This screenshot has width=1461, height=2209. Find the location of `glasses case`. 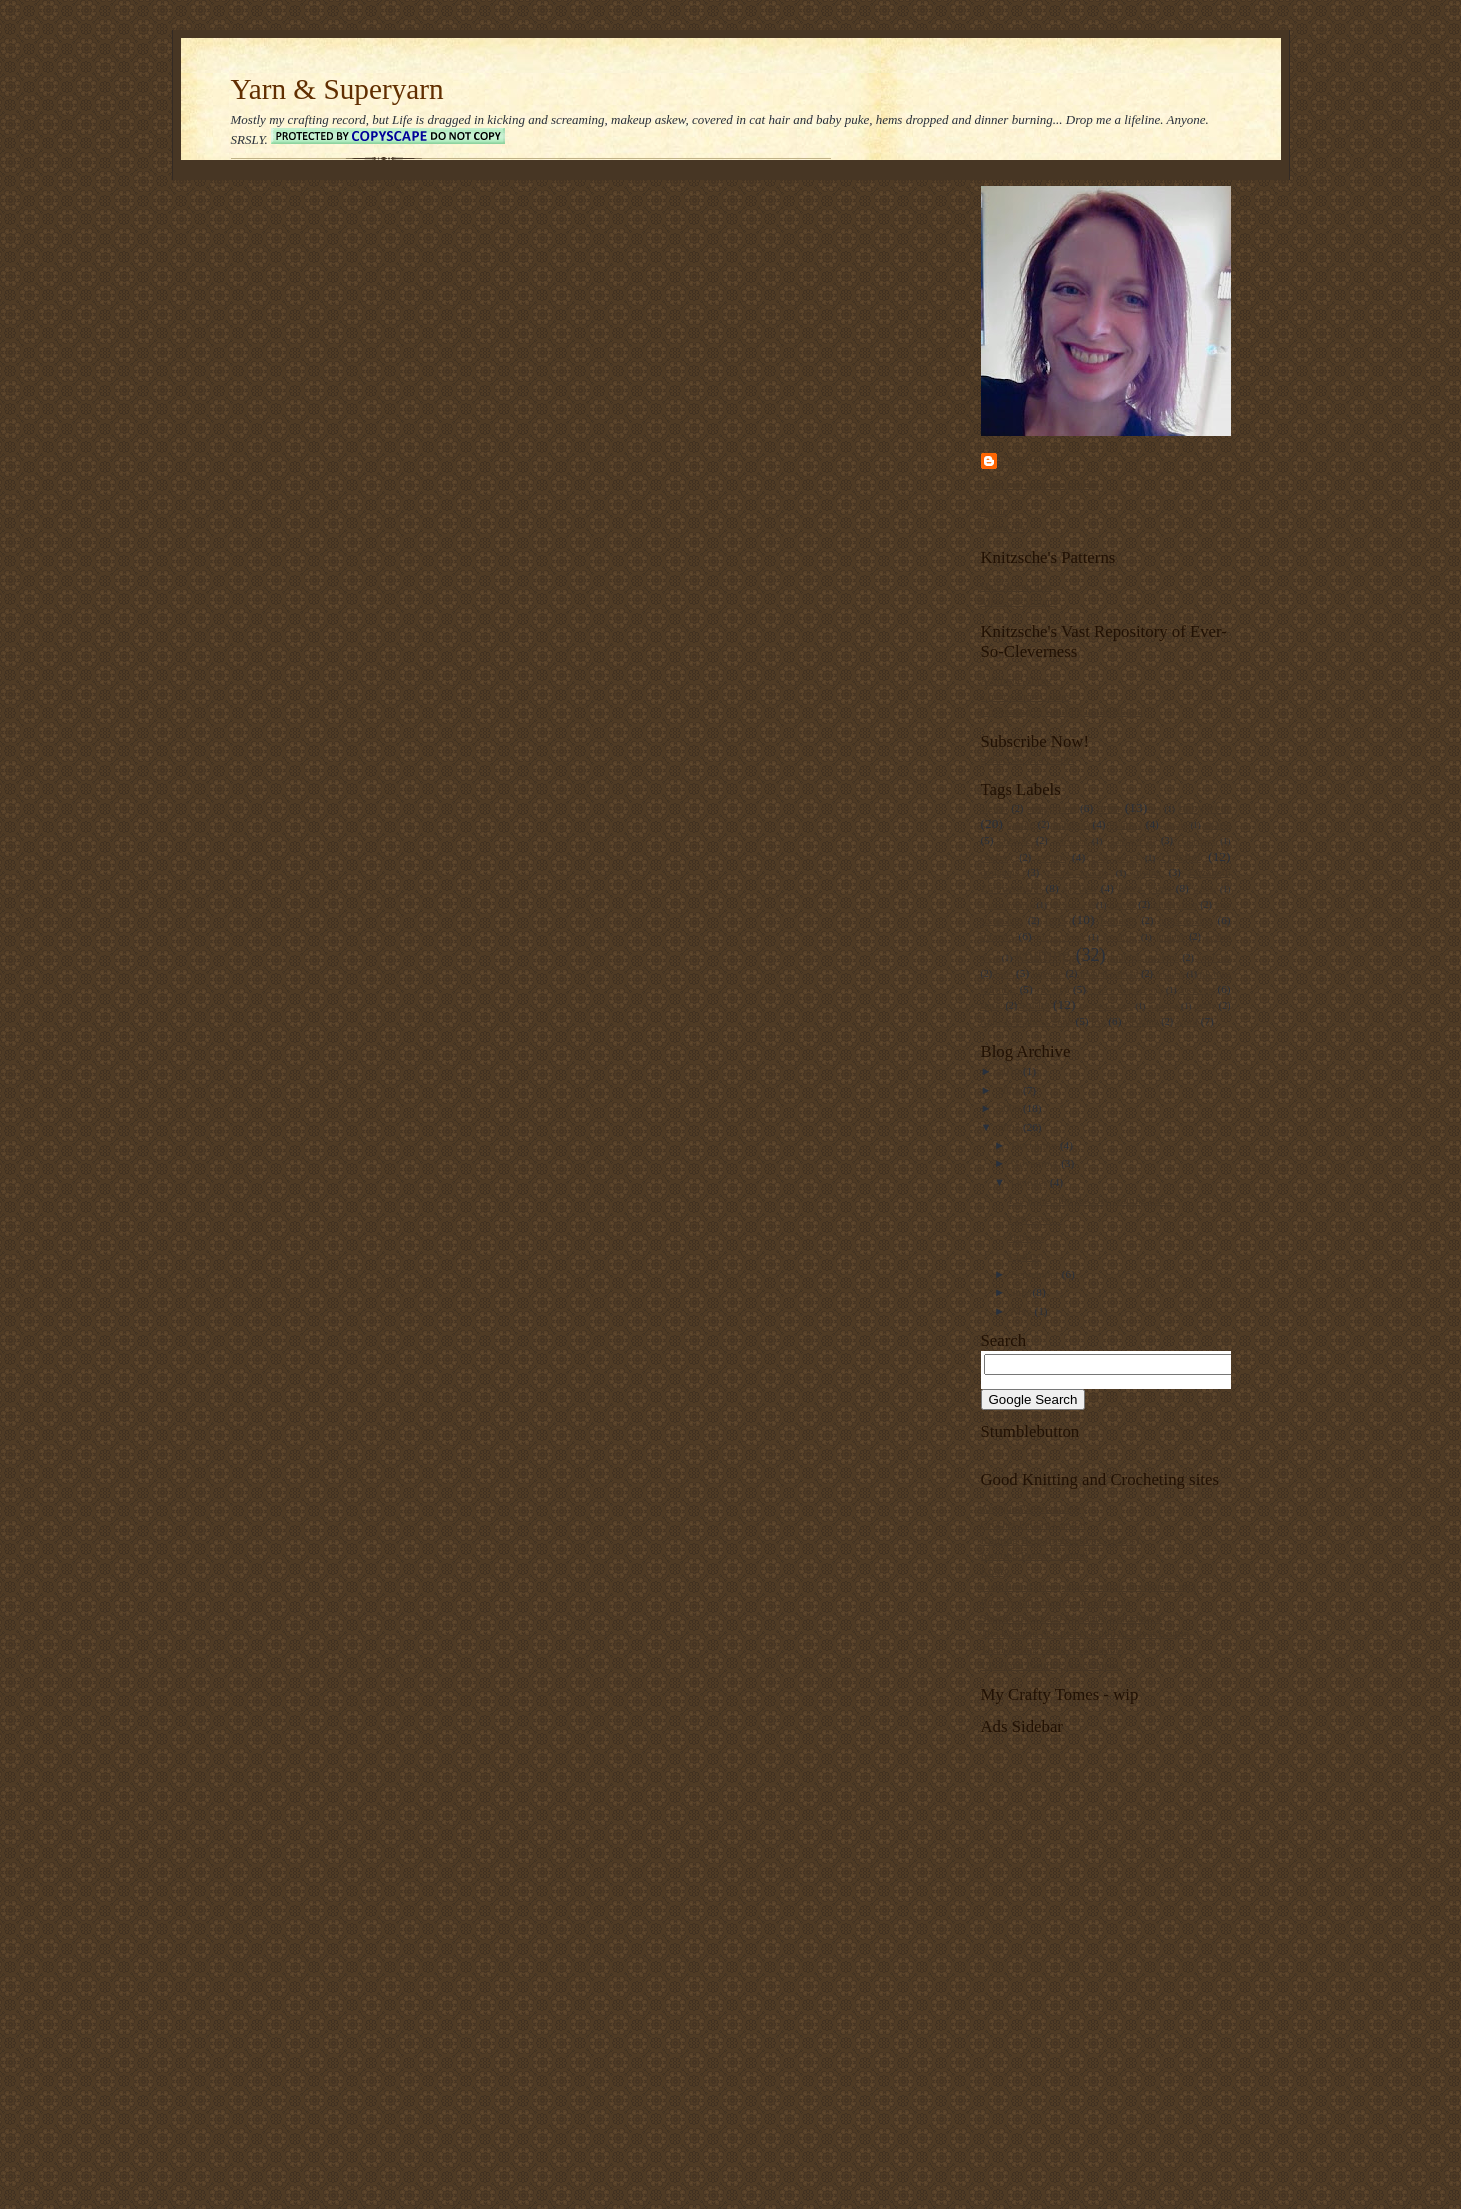

glasses case is located at coordinates (1071, 905).